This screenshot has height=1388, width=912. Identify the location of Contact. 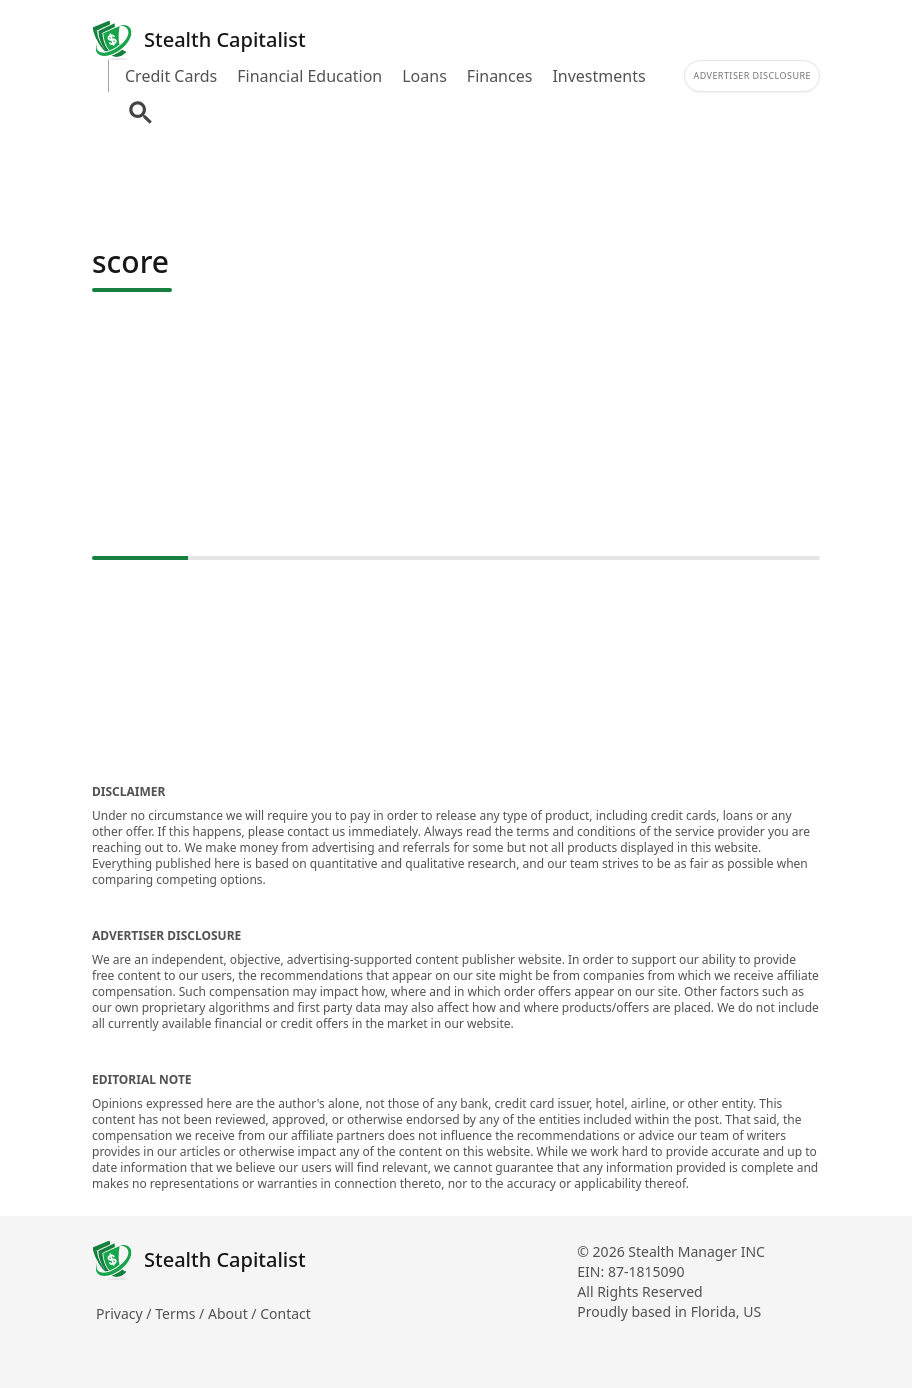
(285, 1313).